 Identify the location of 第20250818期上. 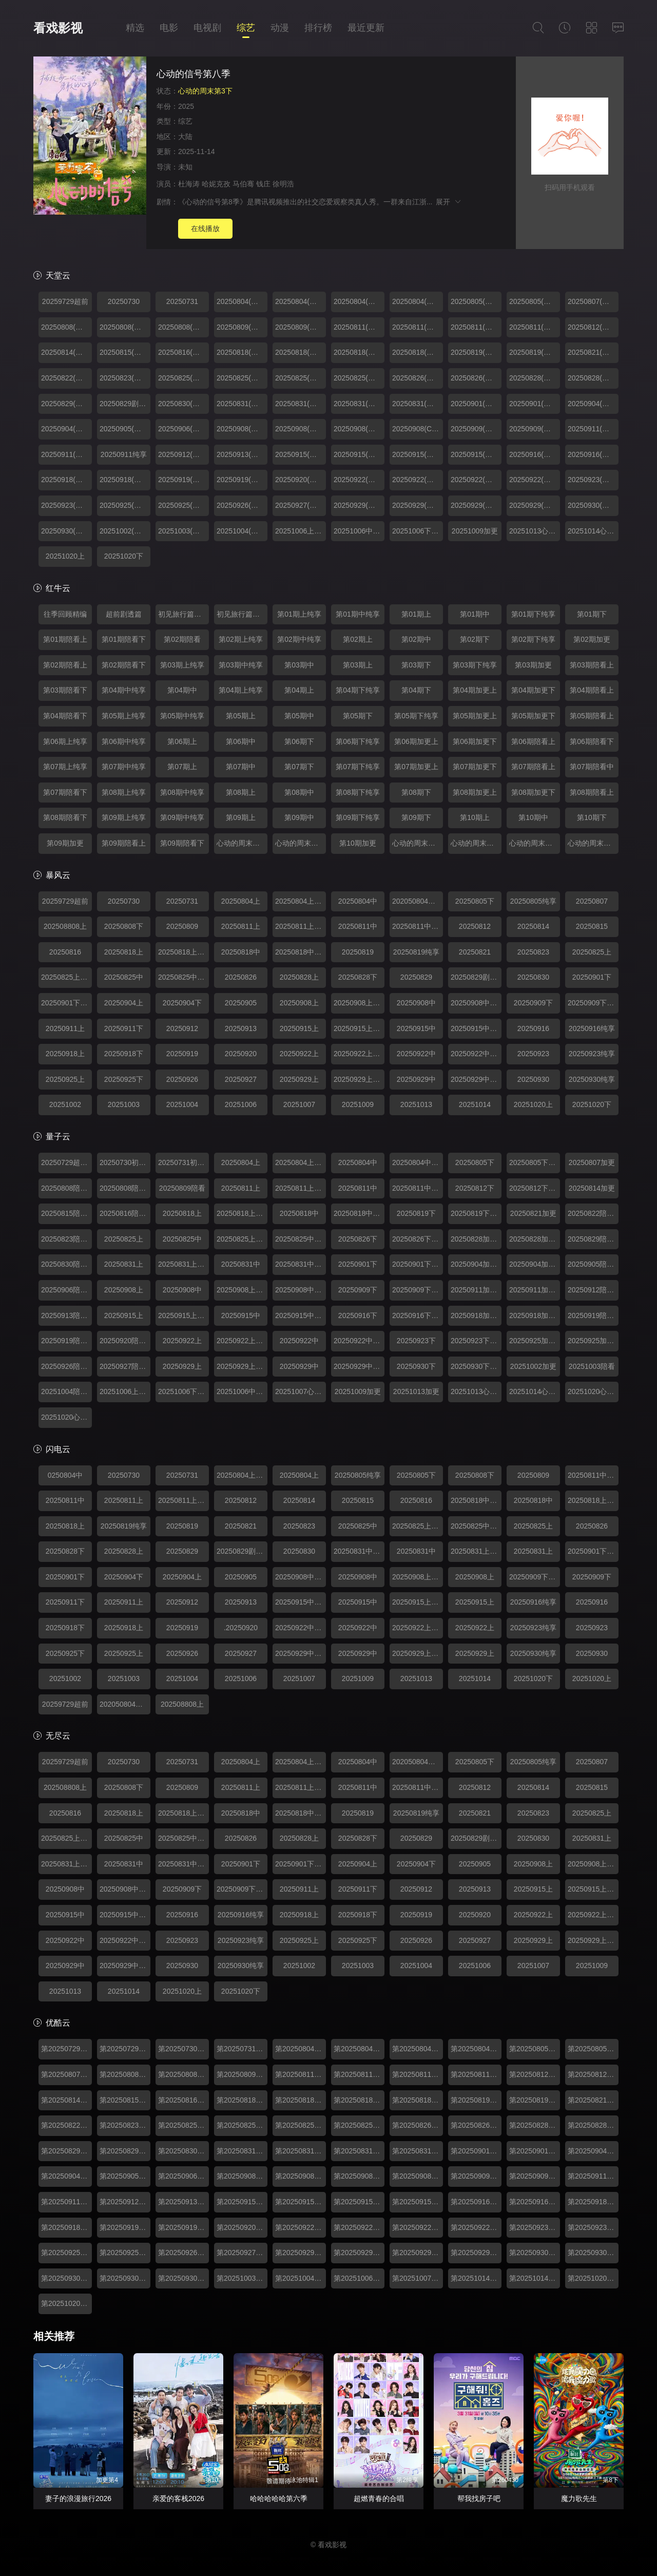
(242, 2100).